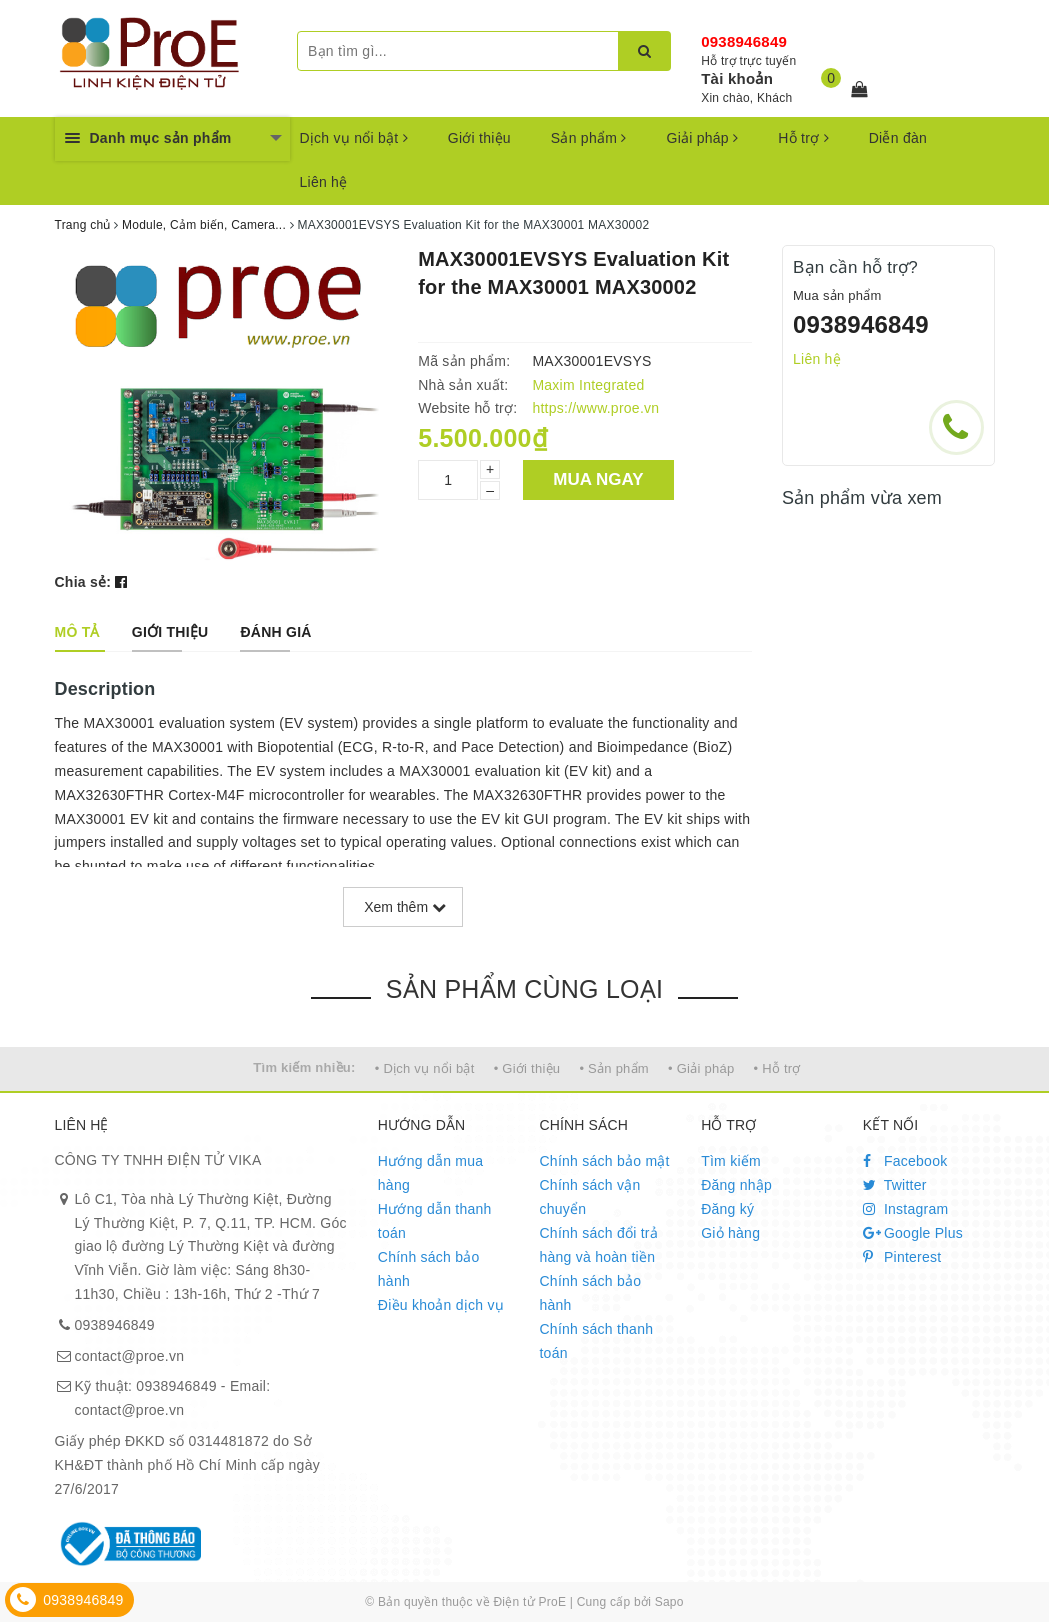 This screenshot has height=1622, width=1049. What do you see at coordinates (425, 1068) in the screenshot?
I see `• Dịch vụ nổi bật` at bounding box center [425, 1068].